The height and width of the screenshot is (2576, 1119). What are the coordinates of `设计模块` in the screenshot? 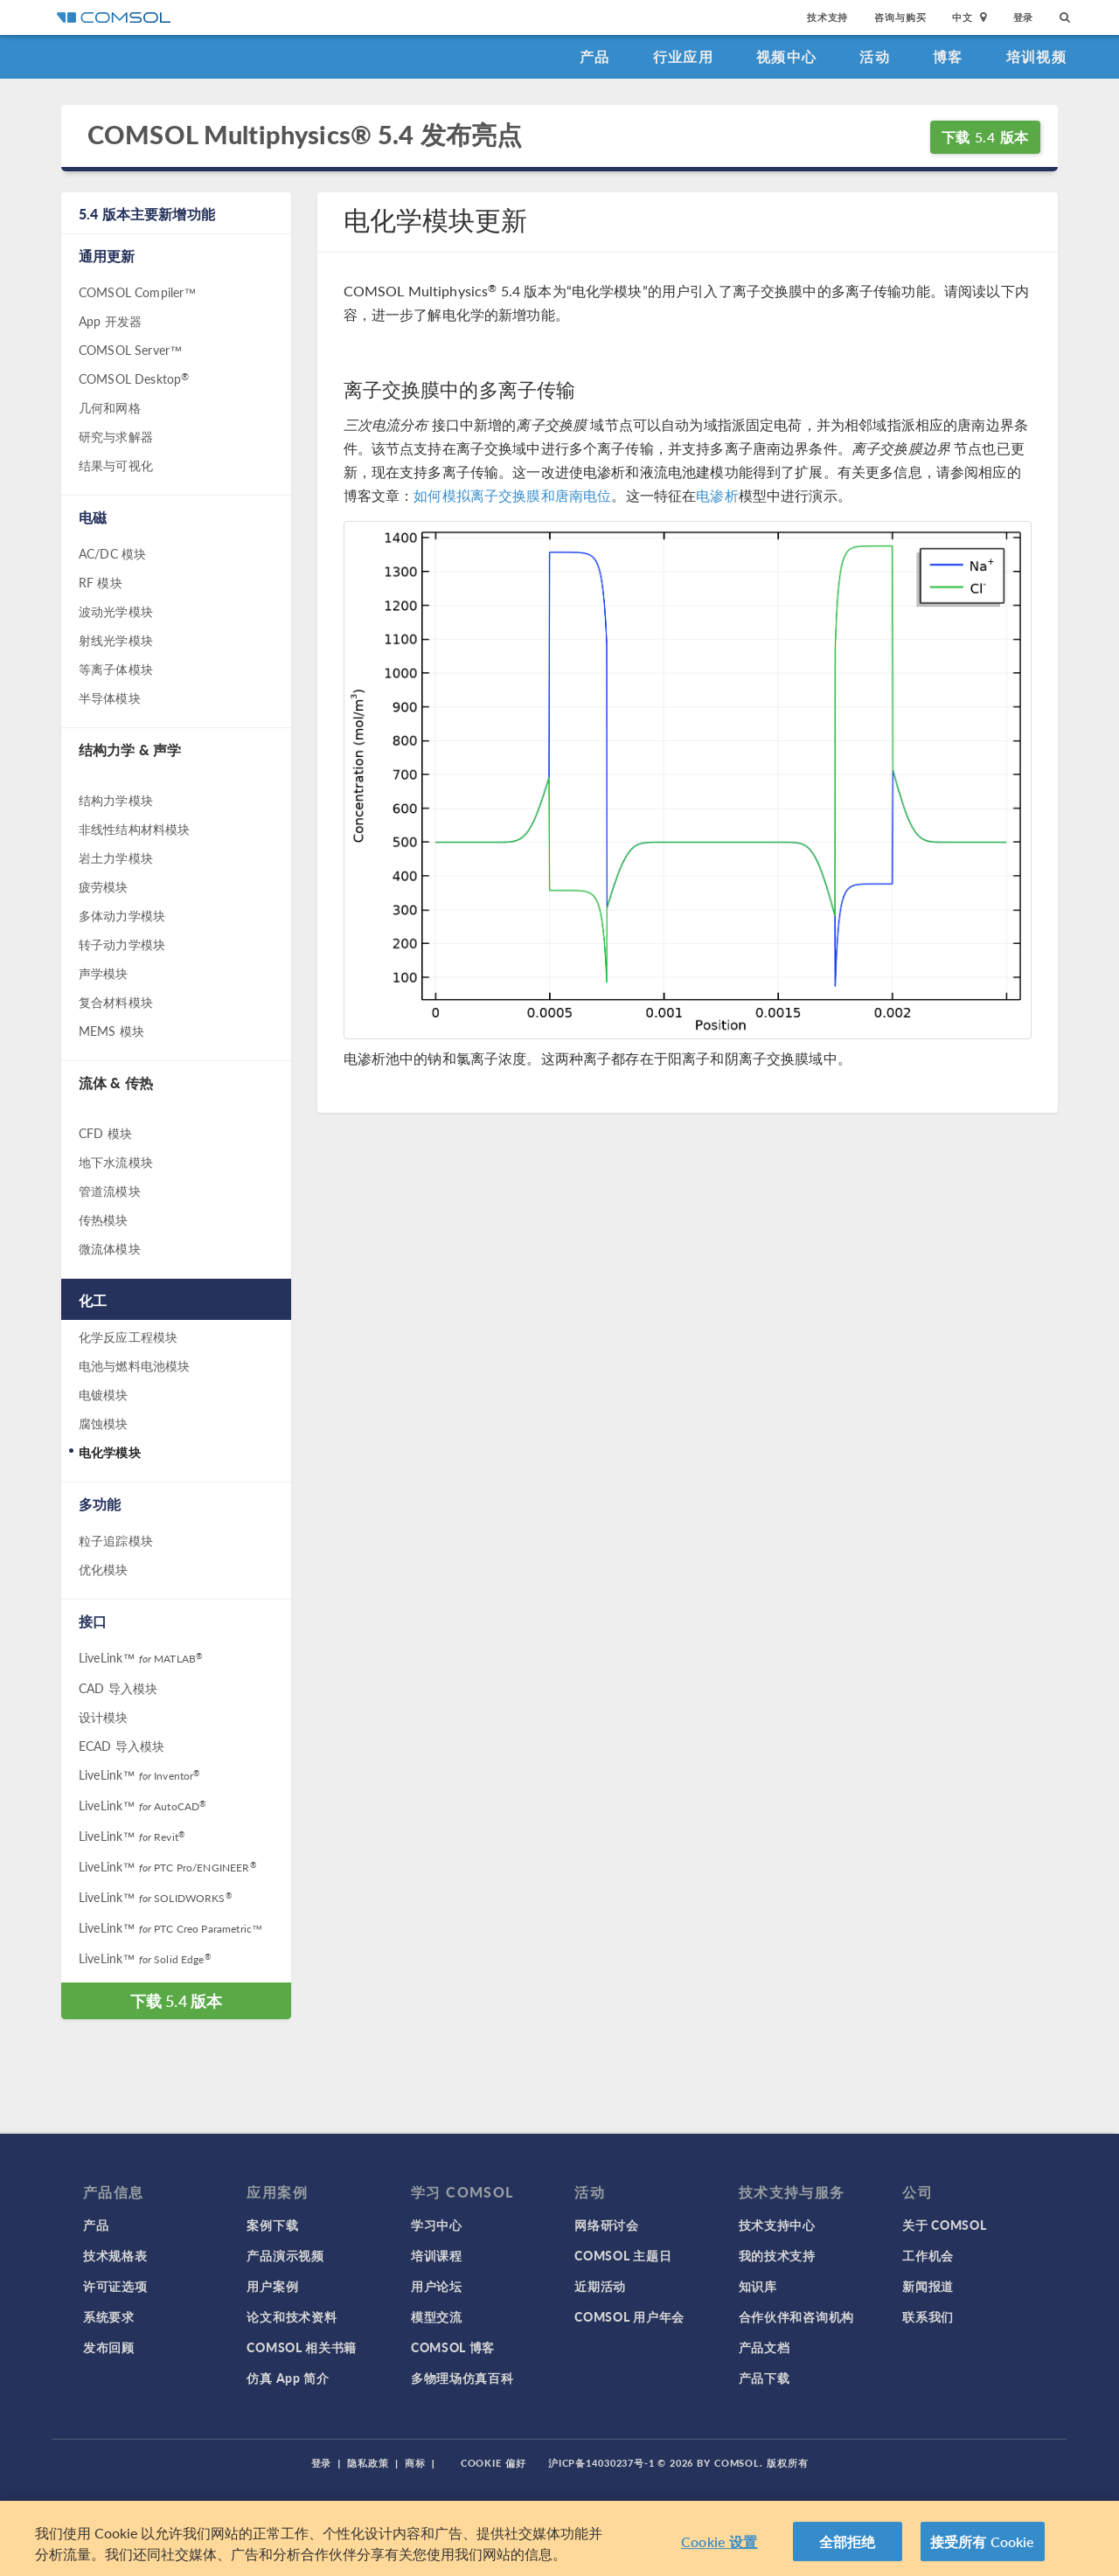 It's located at (104, 1716).